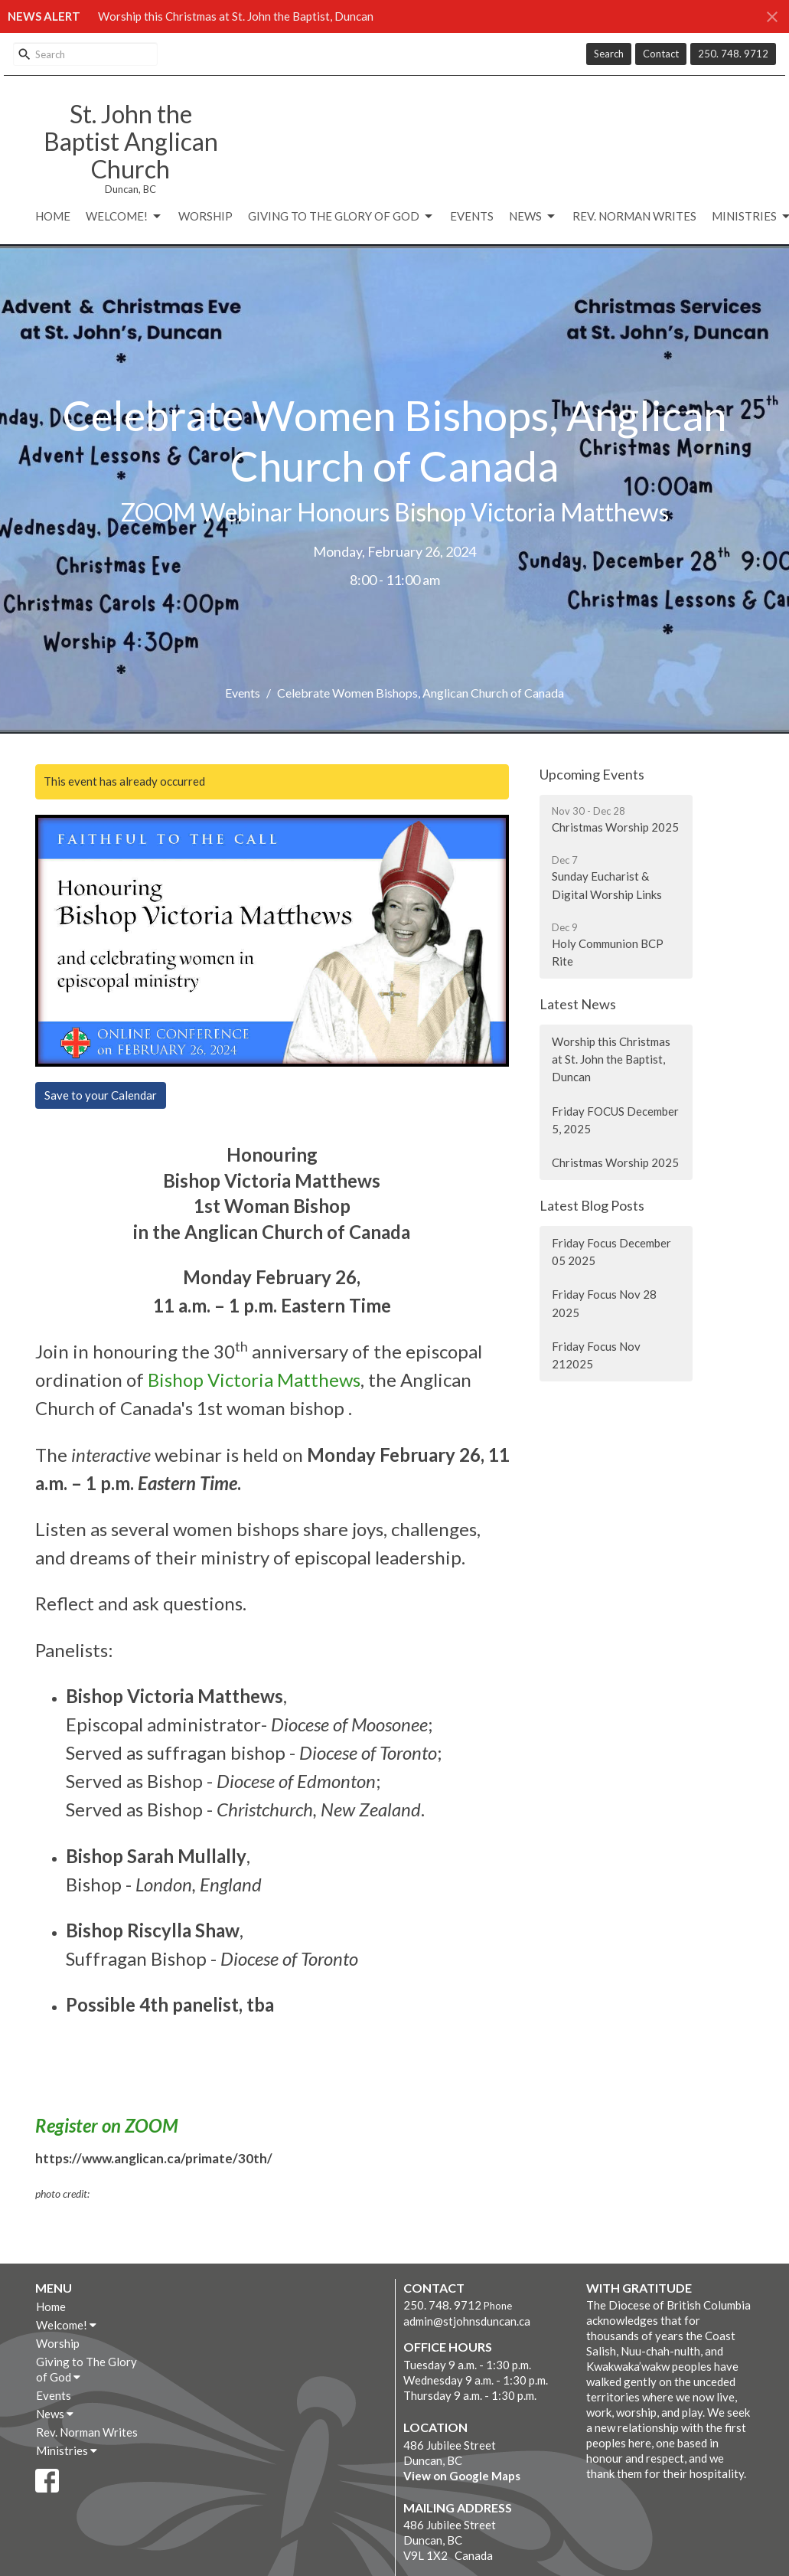  Describe the element at coordinates (592, 774) in the screenshot. I see `Upcoming Events` at that location.